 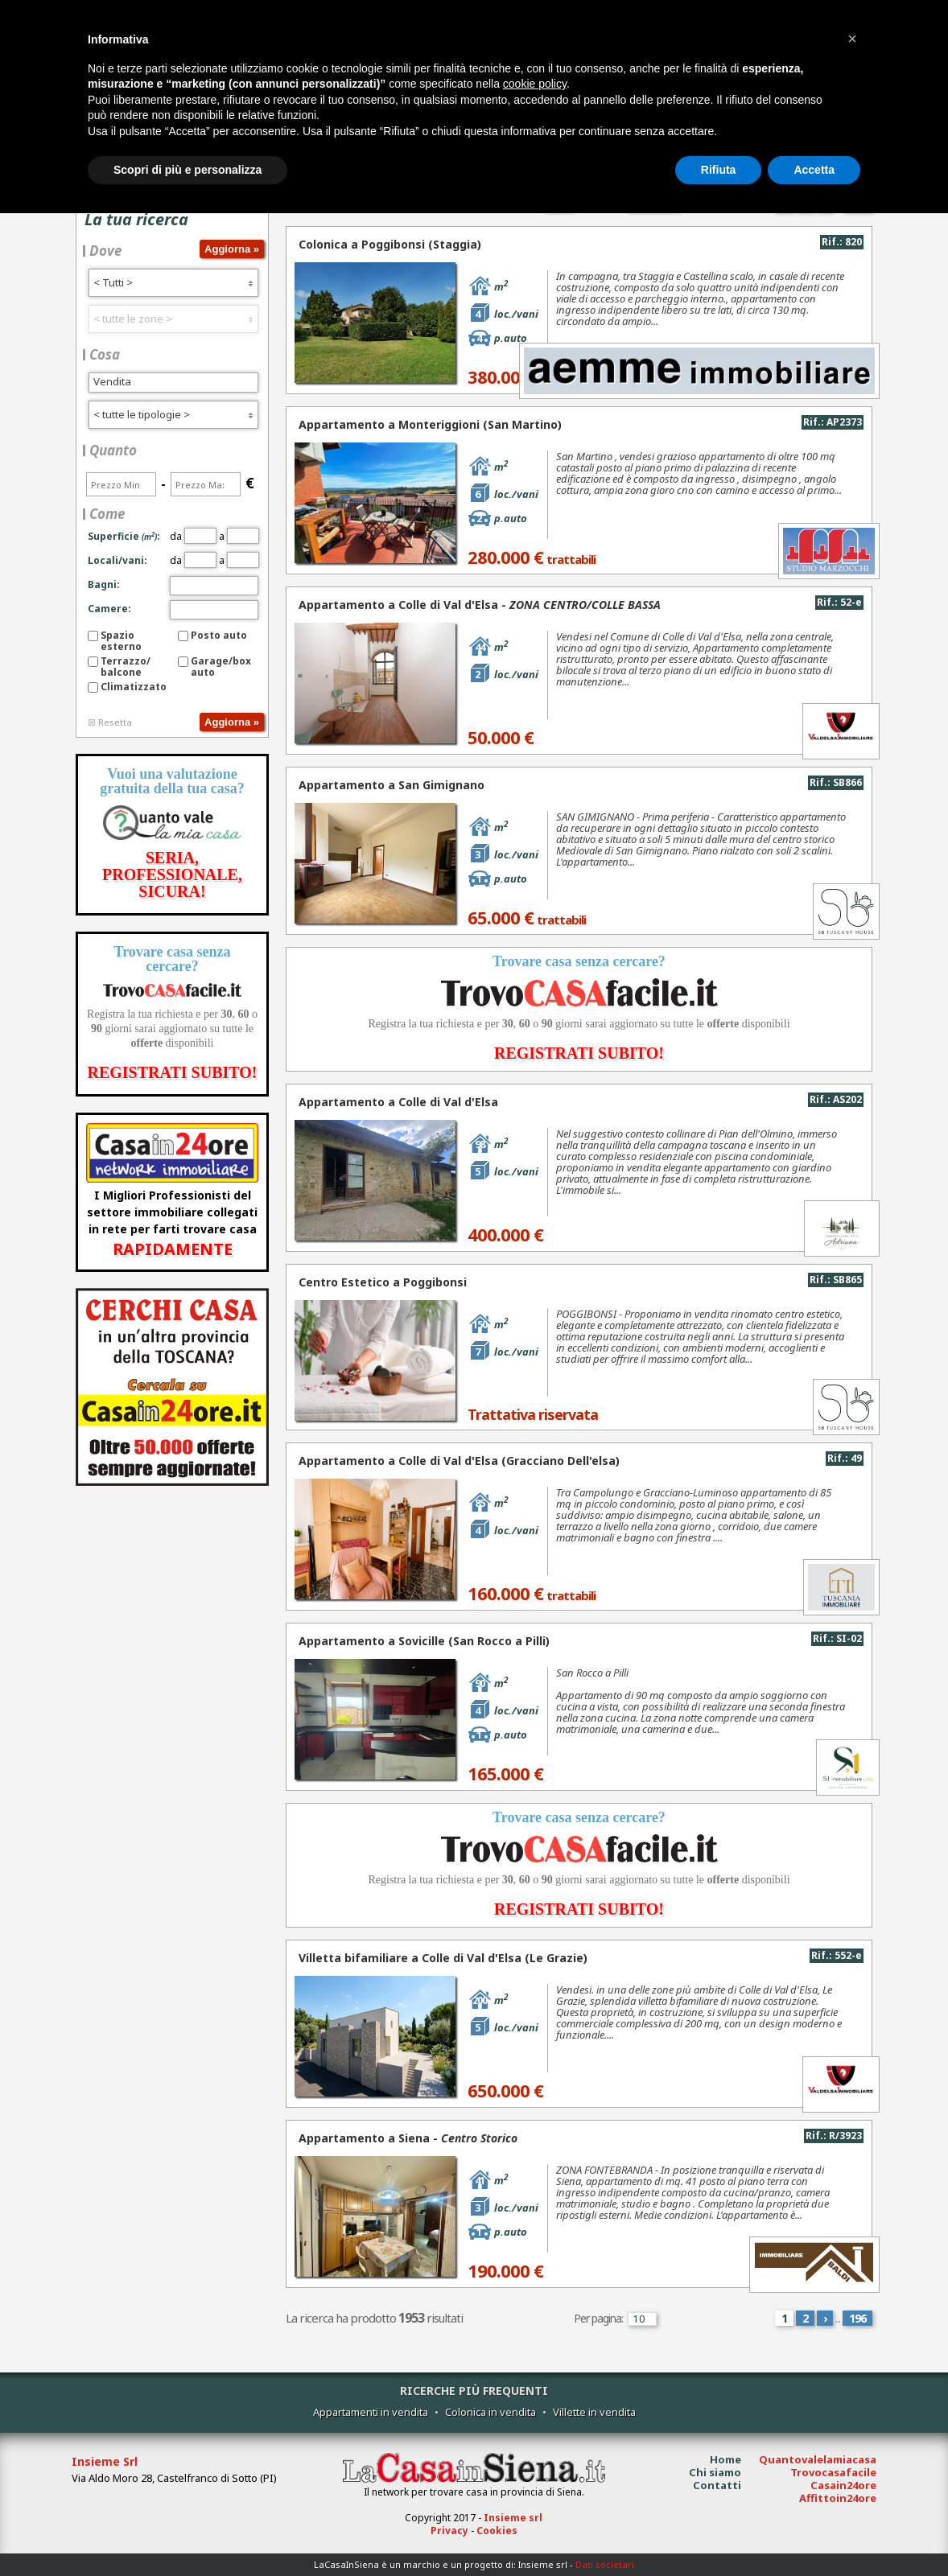 I want to click on Superficie:, so click(x=124, y=536).